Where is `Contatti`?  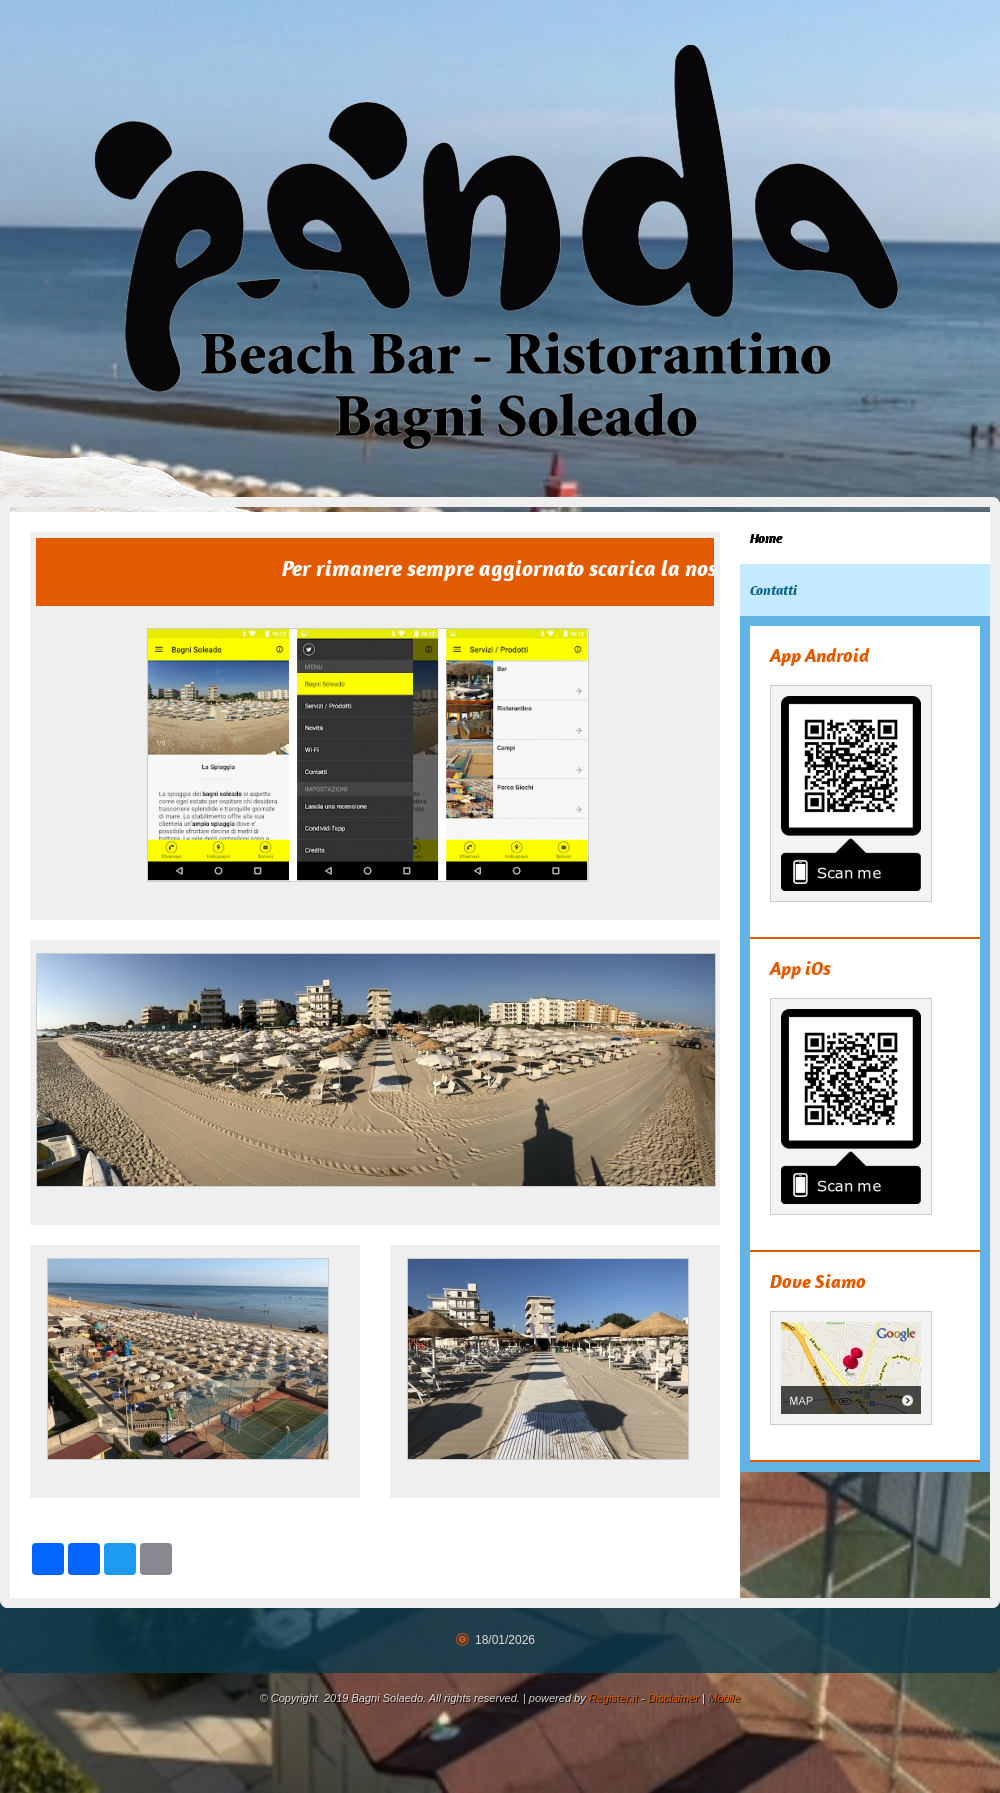
Contatti is located at coordinates (773, 590).